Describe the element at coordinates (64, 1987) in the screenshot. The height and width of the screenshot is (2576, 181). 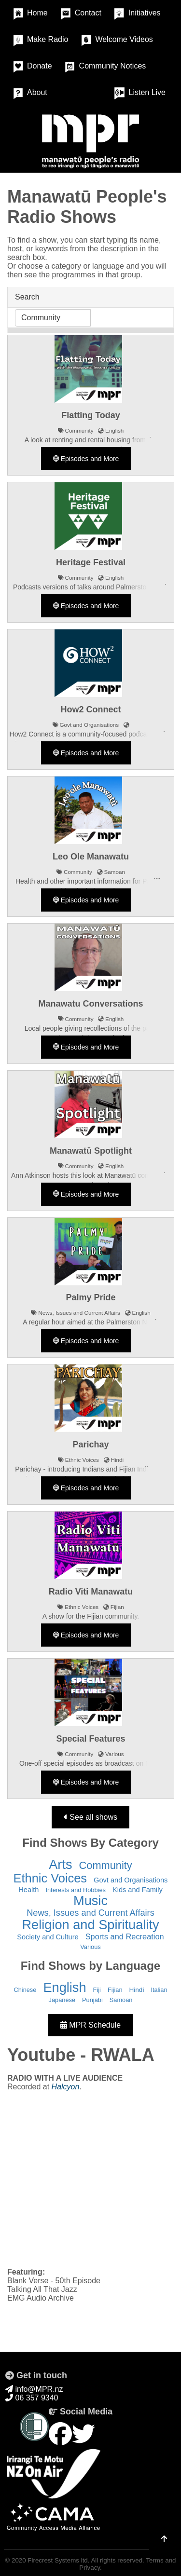
I see `English` at that location.